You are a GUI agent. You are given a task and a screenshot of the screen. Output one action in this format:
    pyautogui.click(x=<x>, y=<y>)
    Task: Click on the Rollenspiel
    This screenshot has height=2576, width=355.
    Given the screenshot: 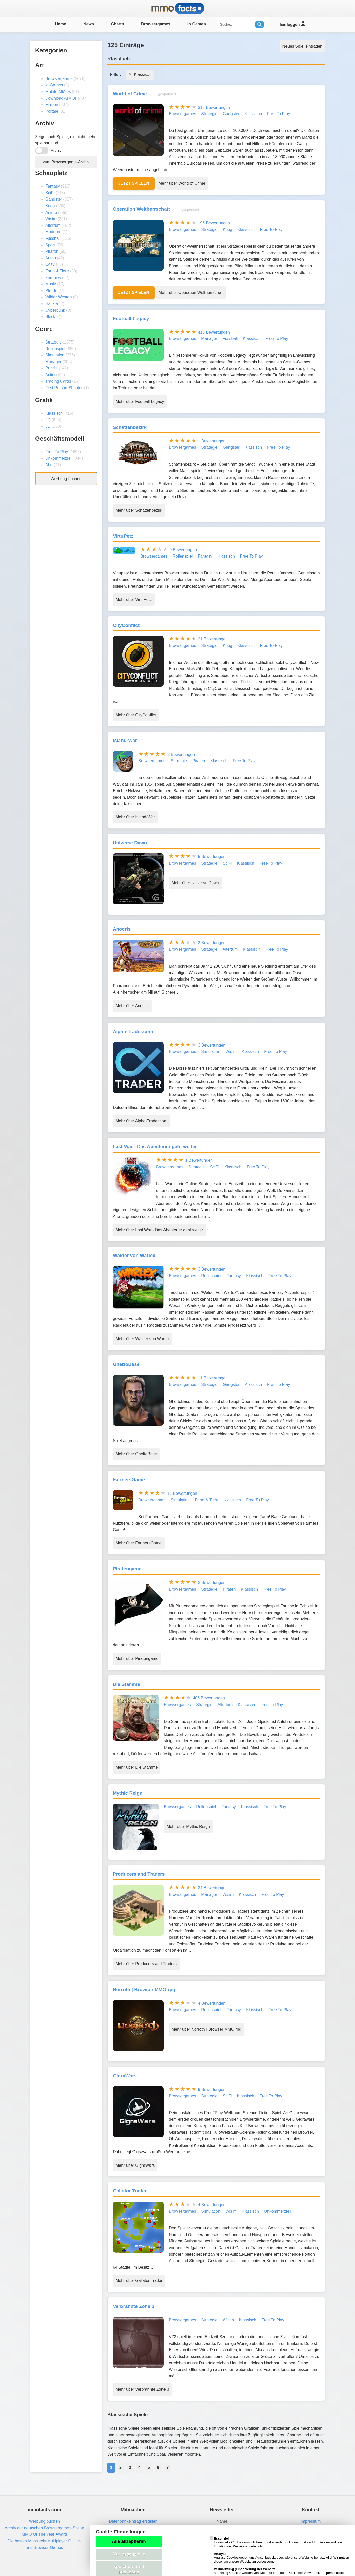 What is the action you would take?
    pyautogui.click(x=55, y=349)
    